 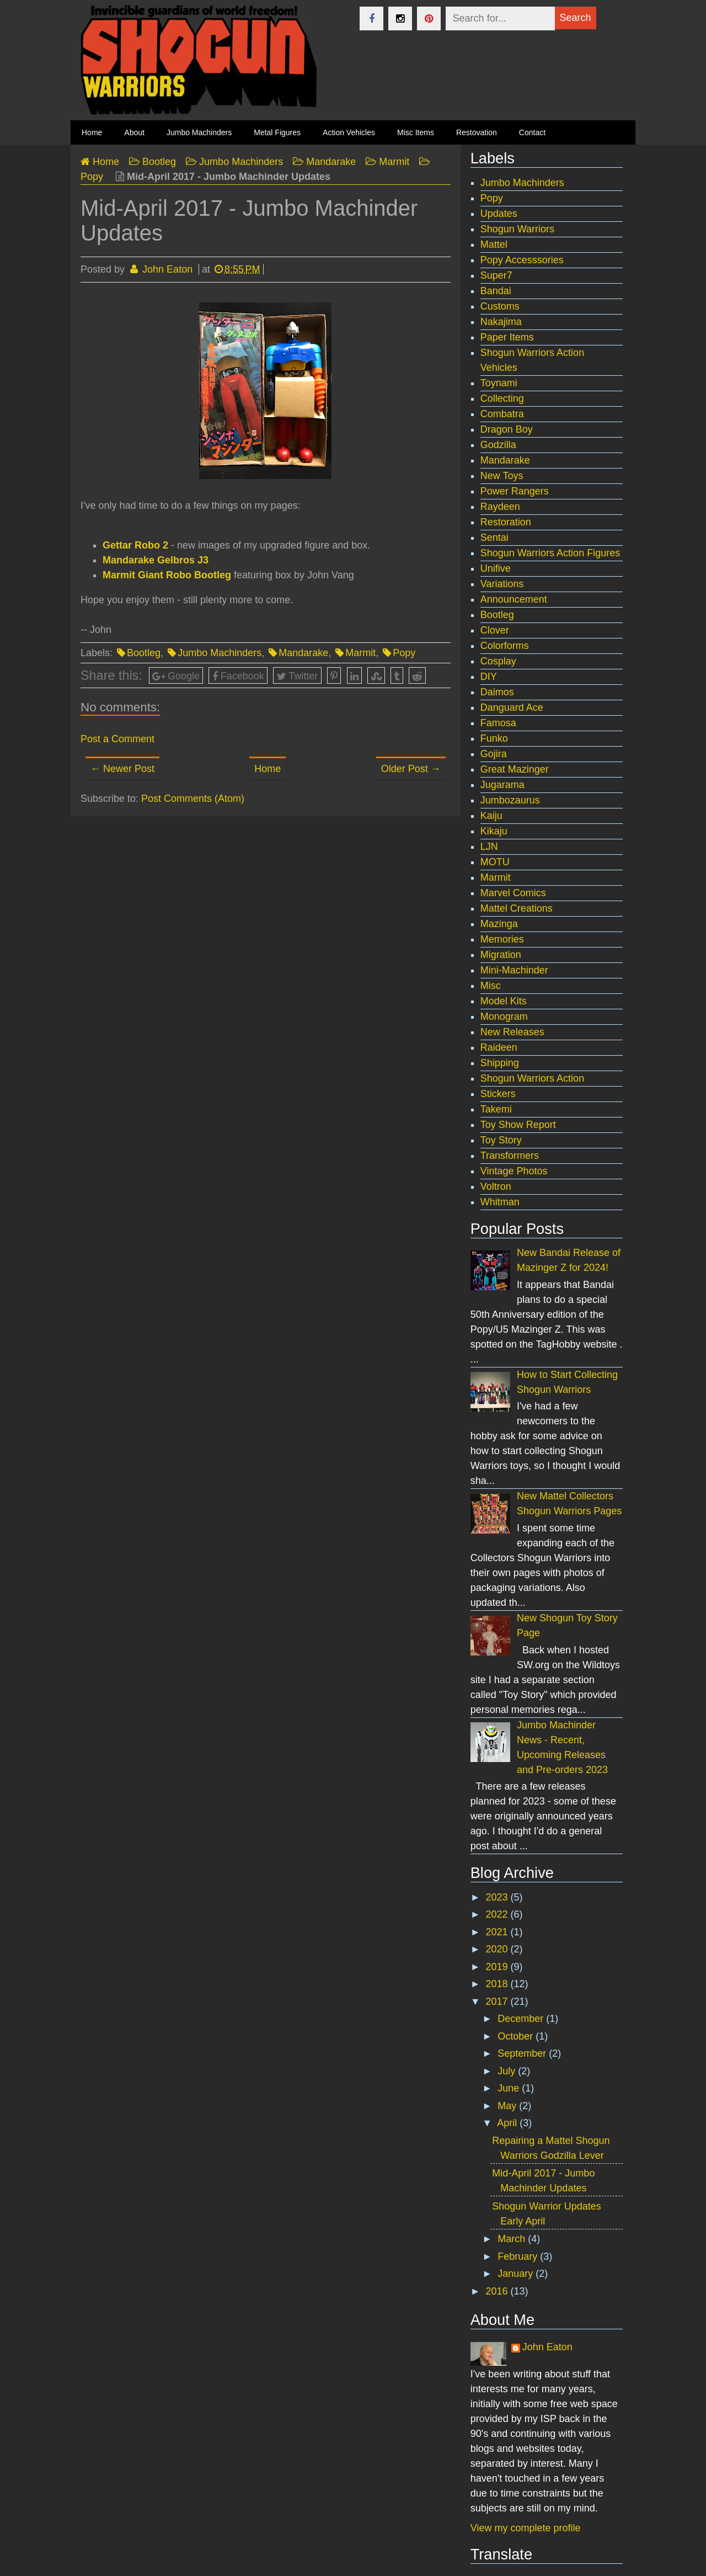 What do you see at coordinates (500, 954) in the screenshot?
I see `Migration` at bounding box center [500, 954].